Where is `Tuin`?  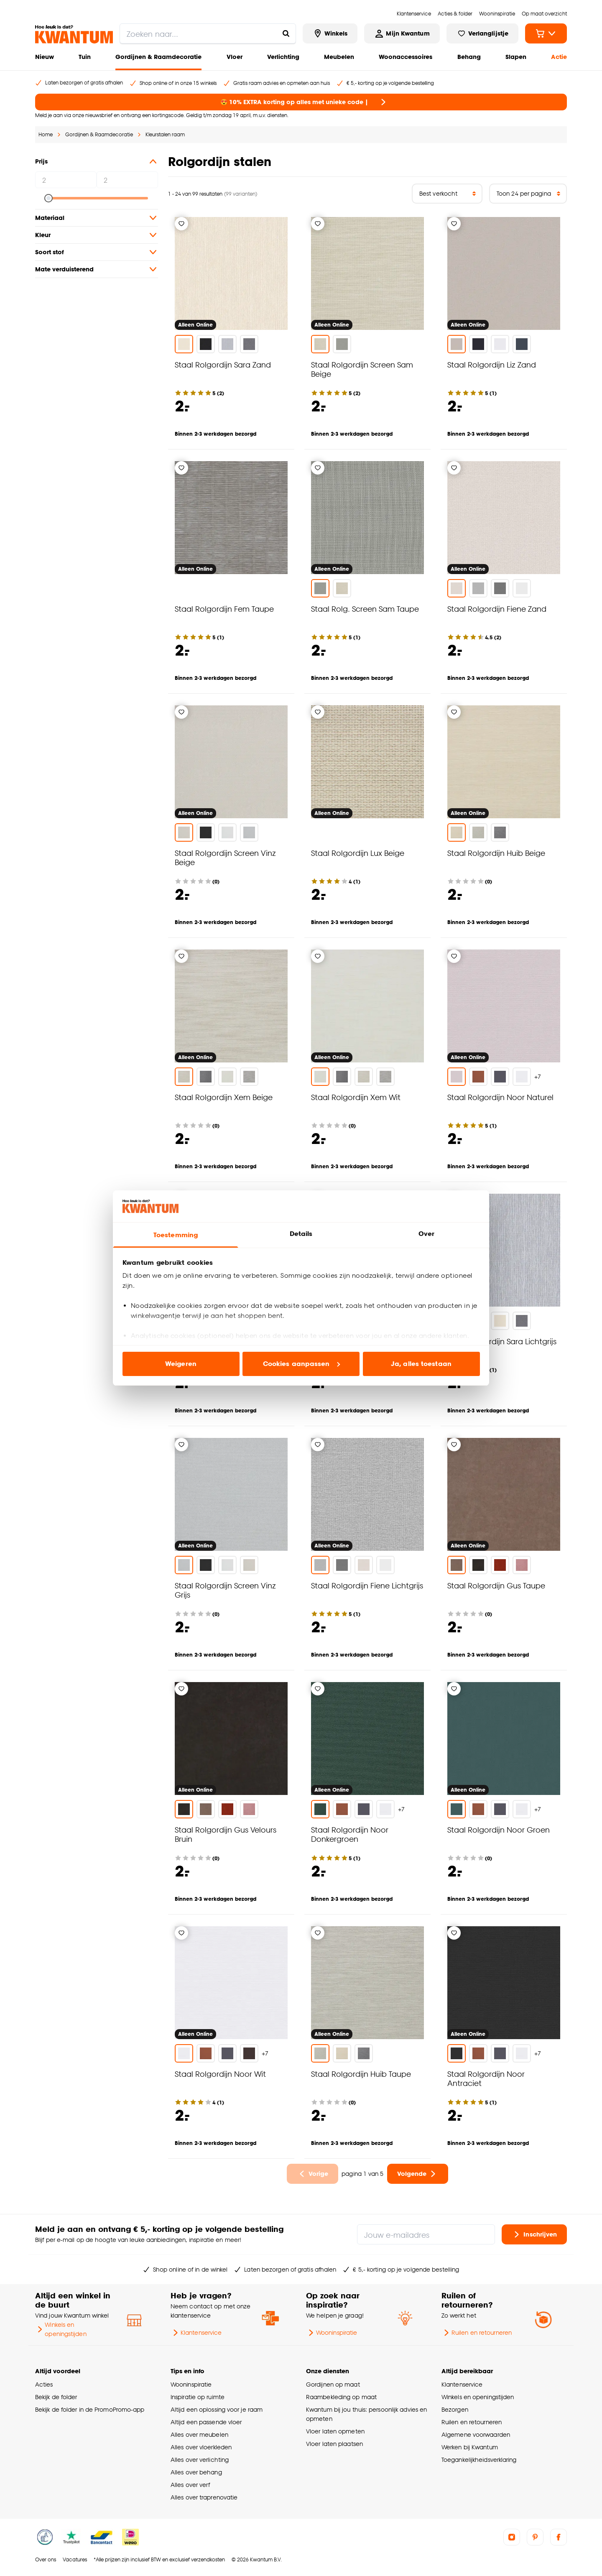 Tuin is located at coordinates (85, 56).